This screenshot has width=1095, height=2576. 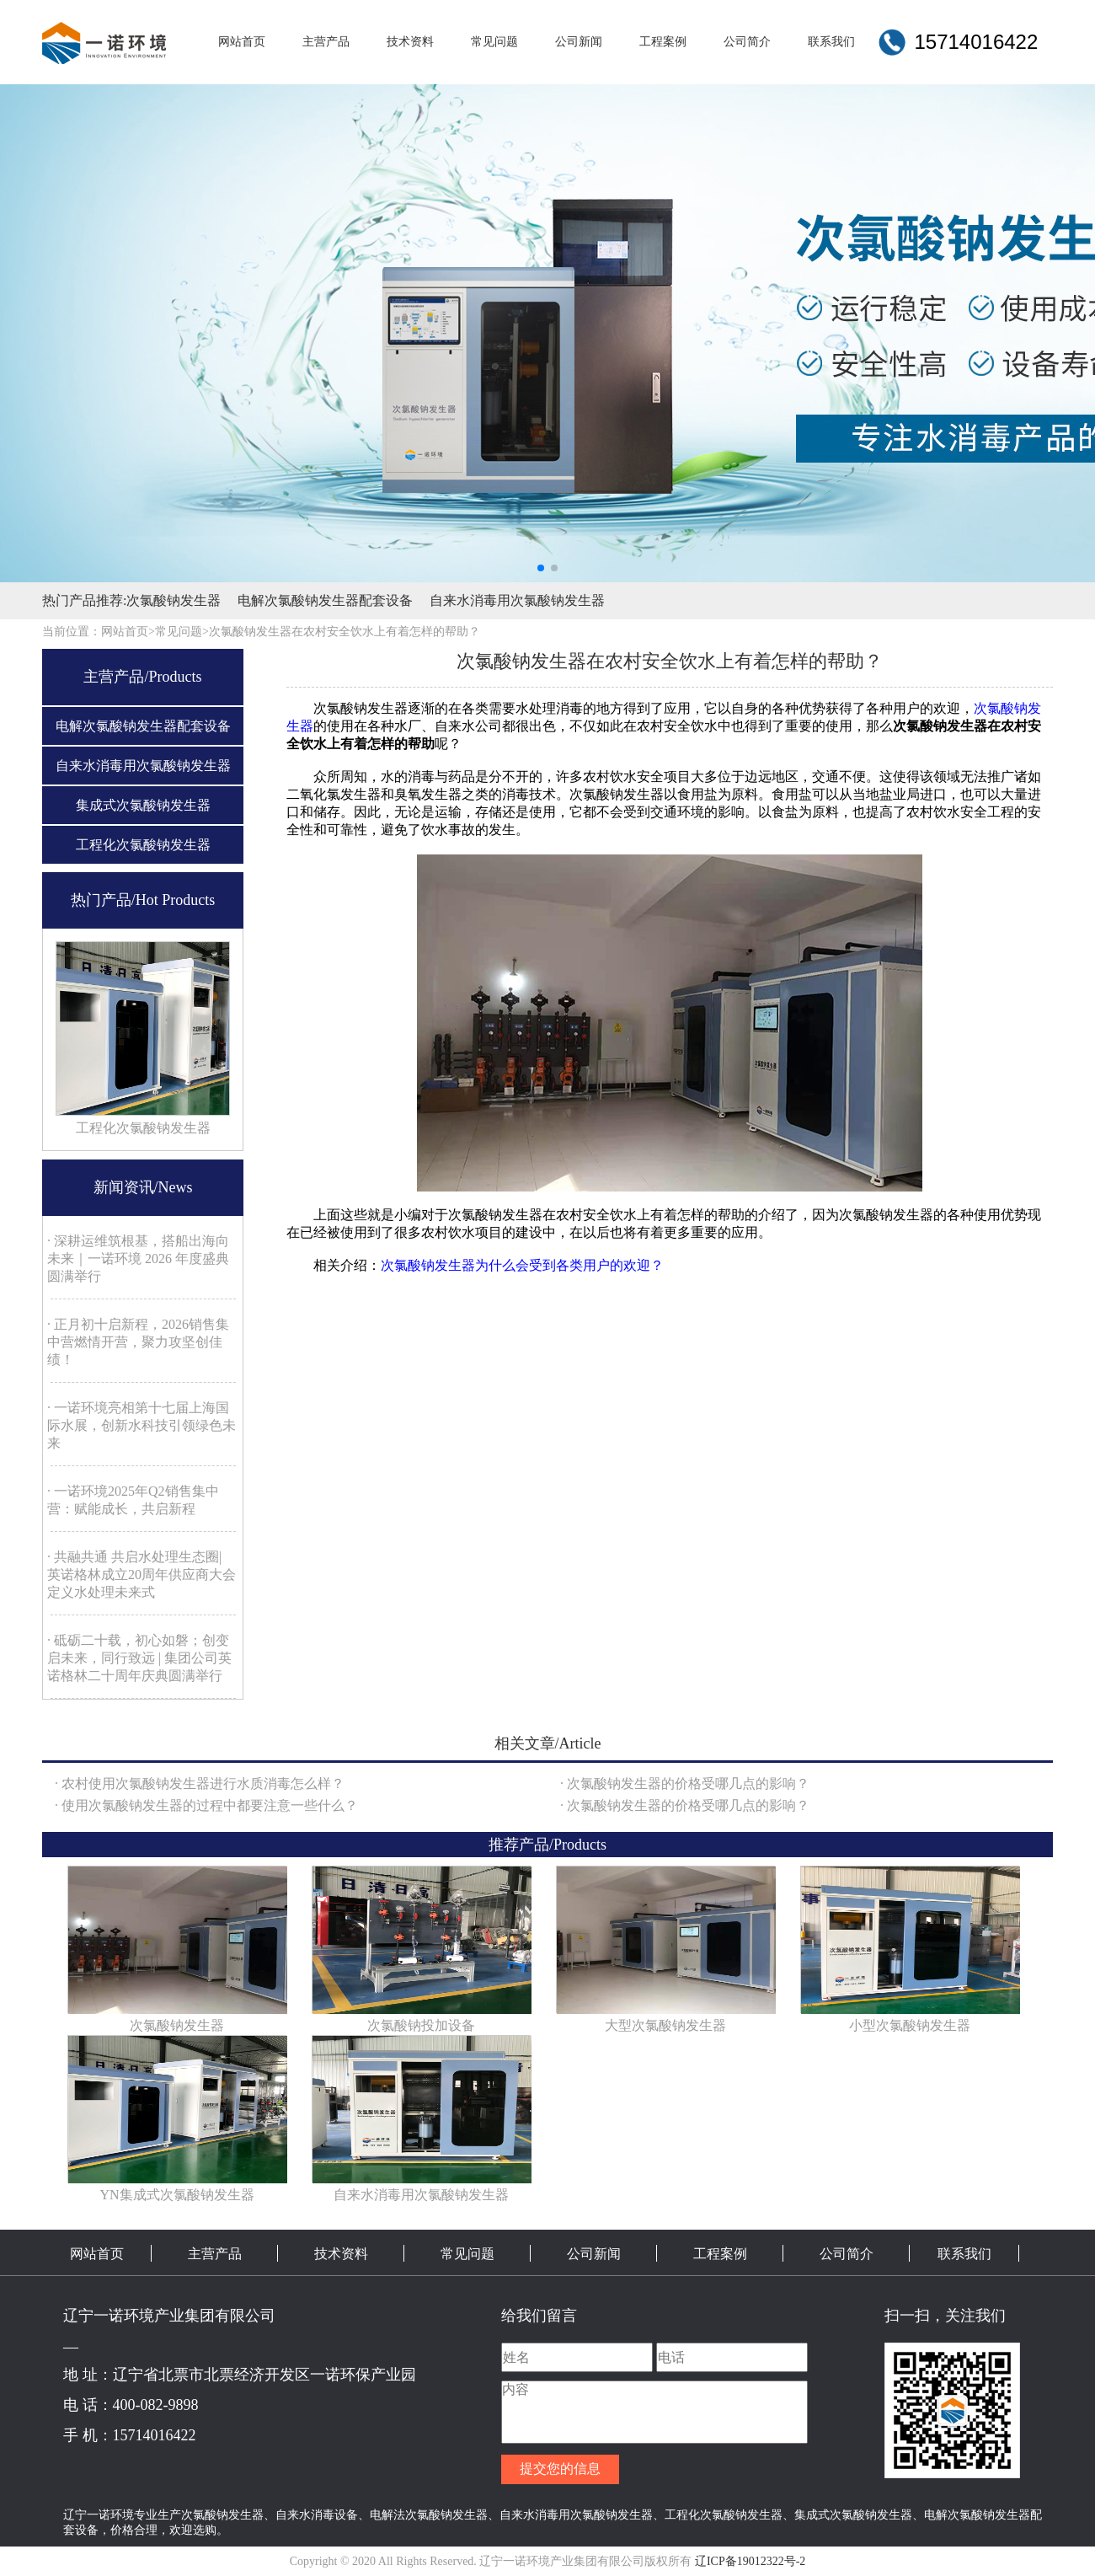 What do you see at coordinates (325, 600) in the screenshot?
I see `电解次氯酸钠发生器配套设备` at bounding box center [325, 600].